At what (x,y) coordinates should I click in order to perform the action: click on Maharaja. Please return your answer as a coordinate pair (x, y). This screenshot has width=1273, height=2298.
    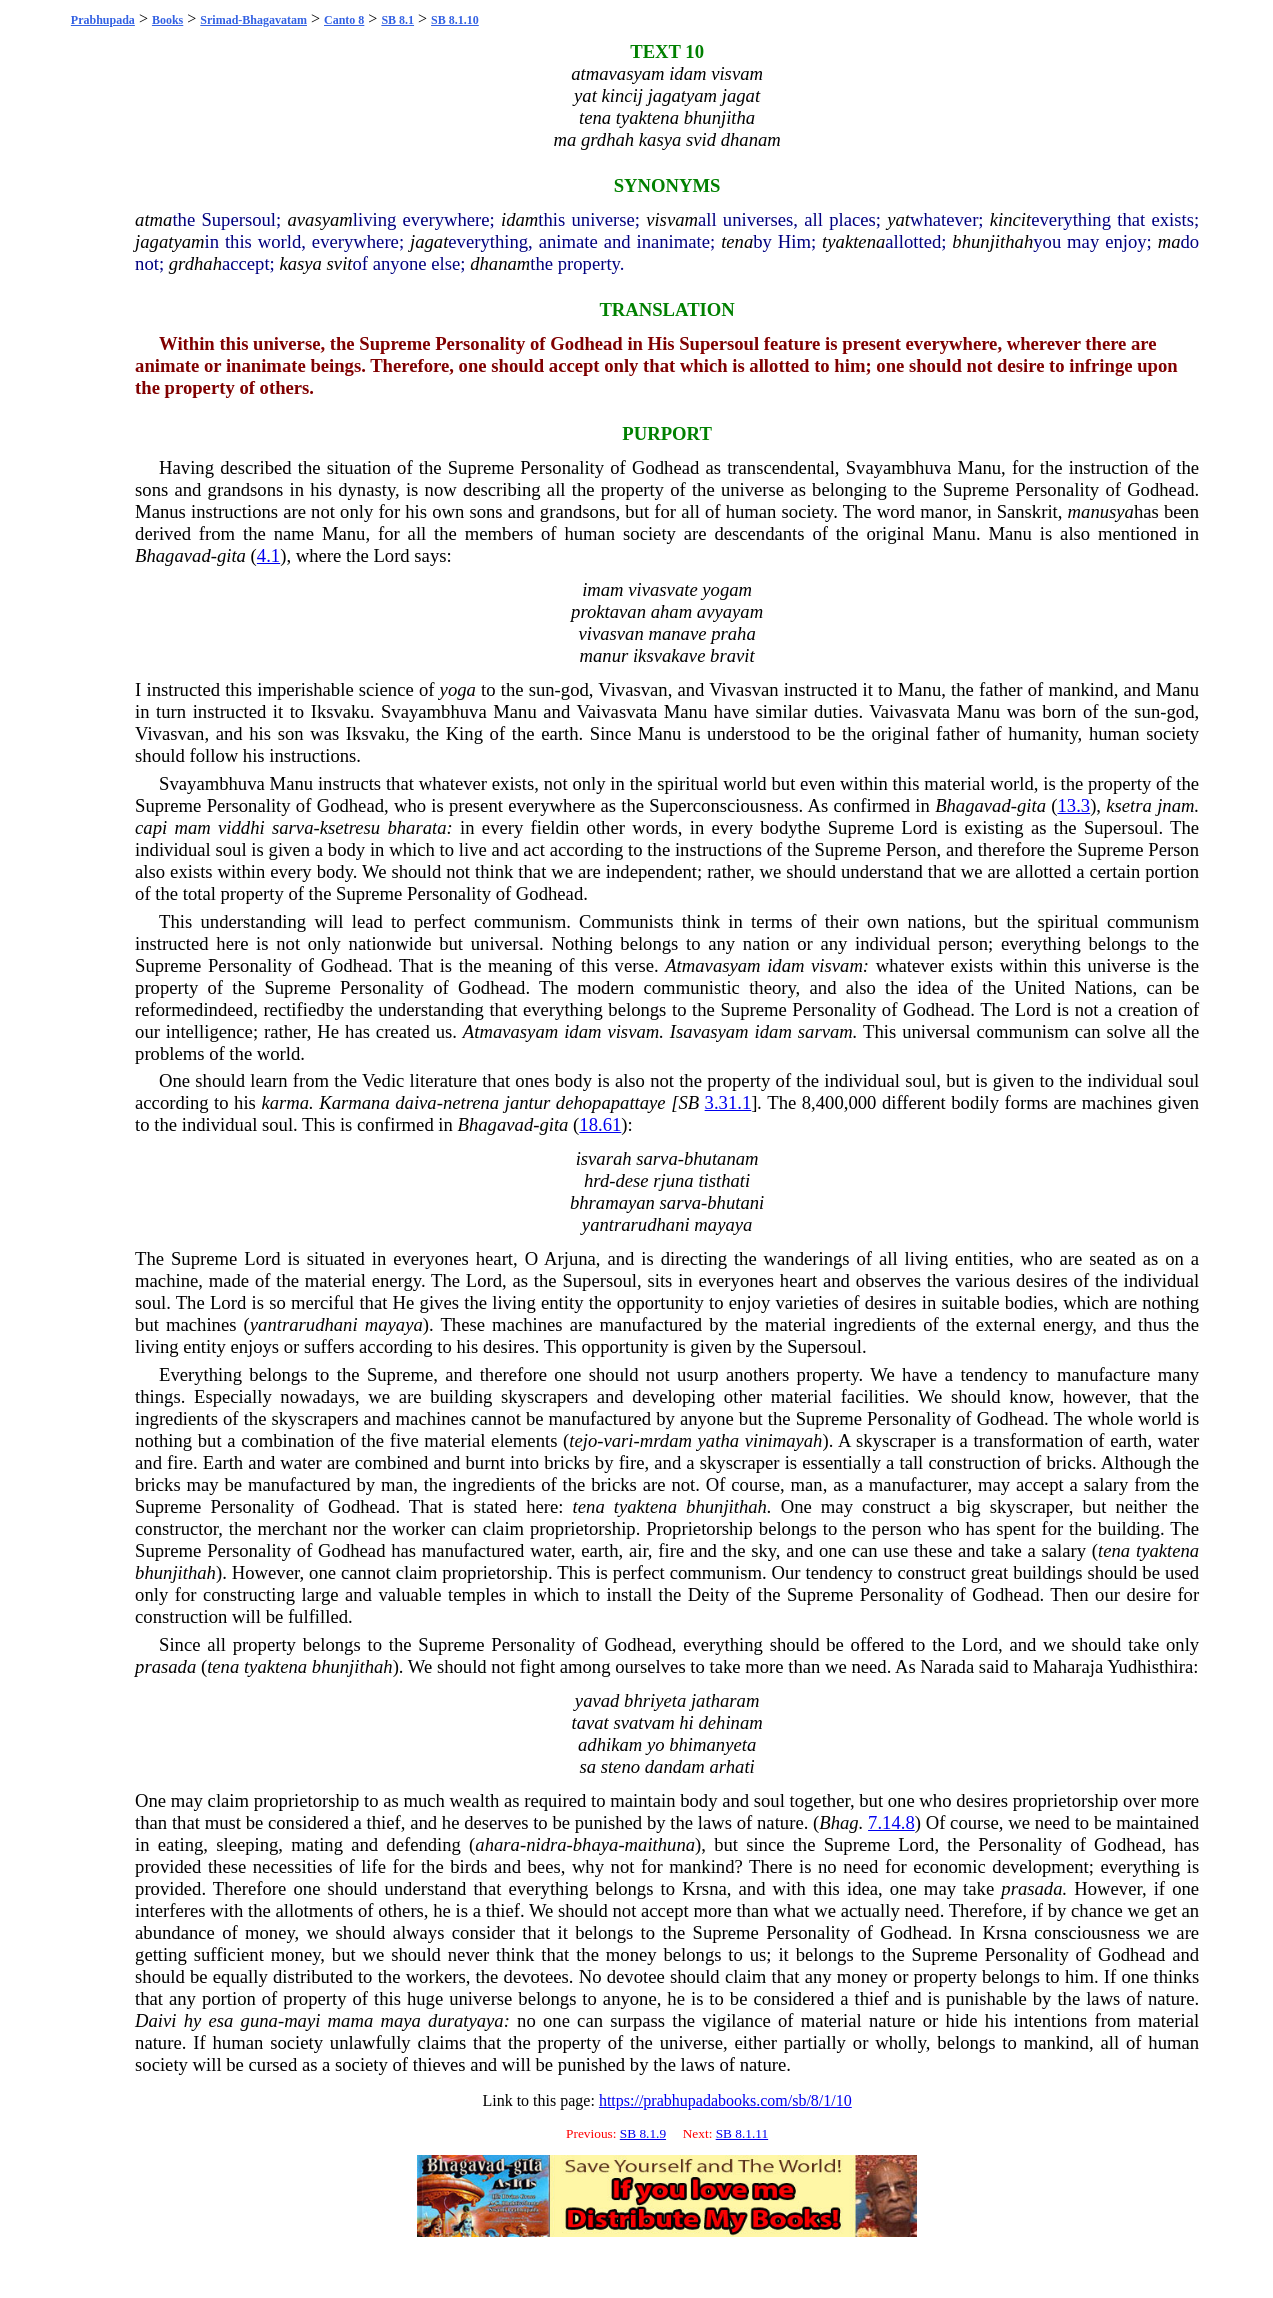
    Looking at the image, I should click on (1068, 1666).